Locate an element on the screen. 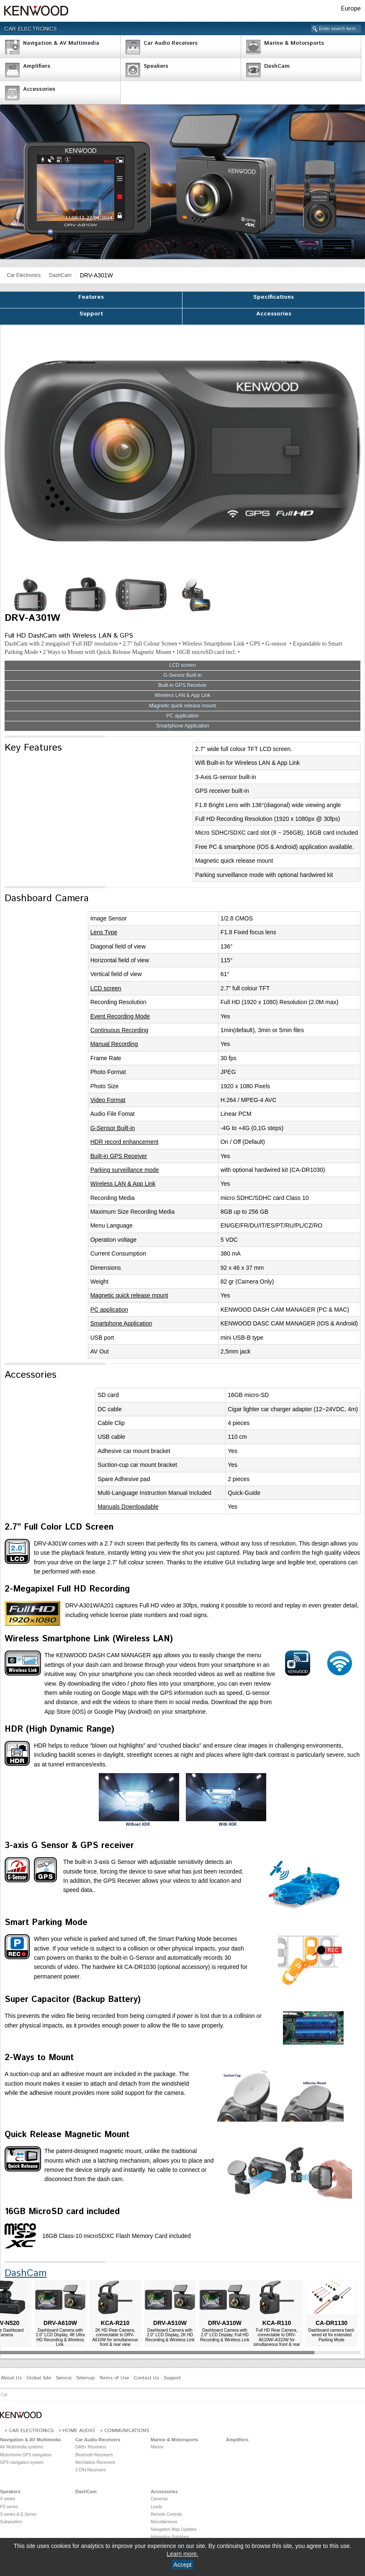 This screenshot has width=365, height=2576. Magnetic quick release mount is located at coordinates (182, 706).